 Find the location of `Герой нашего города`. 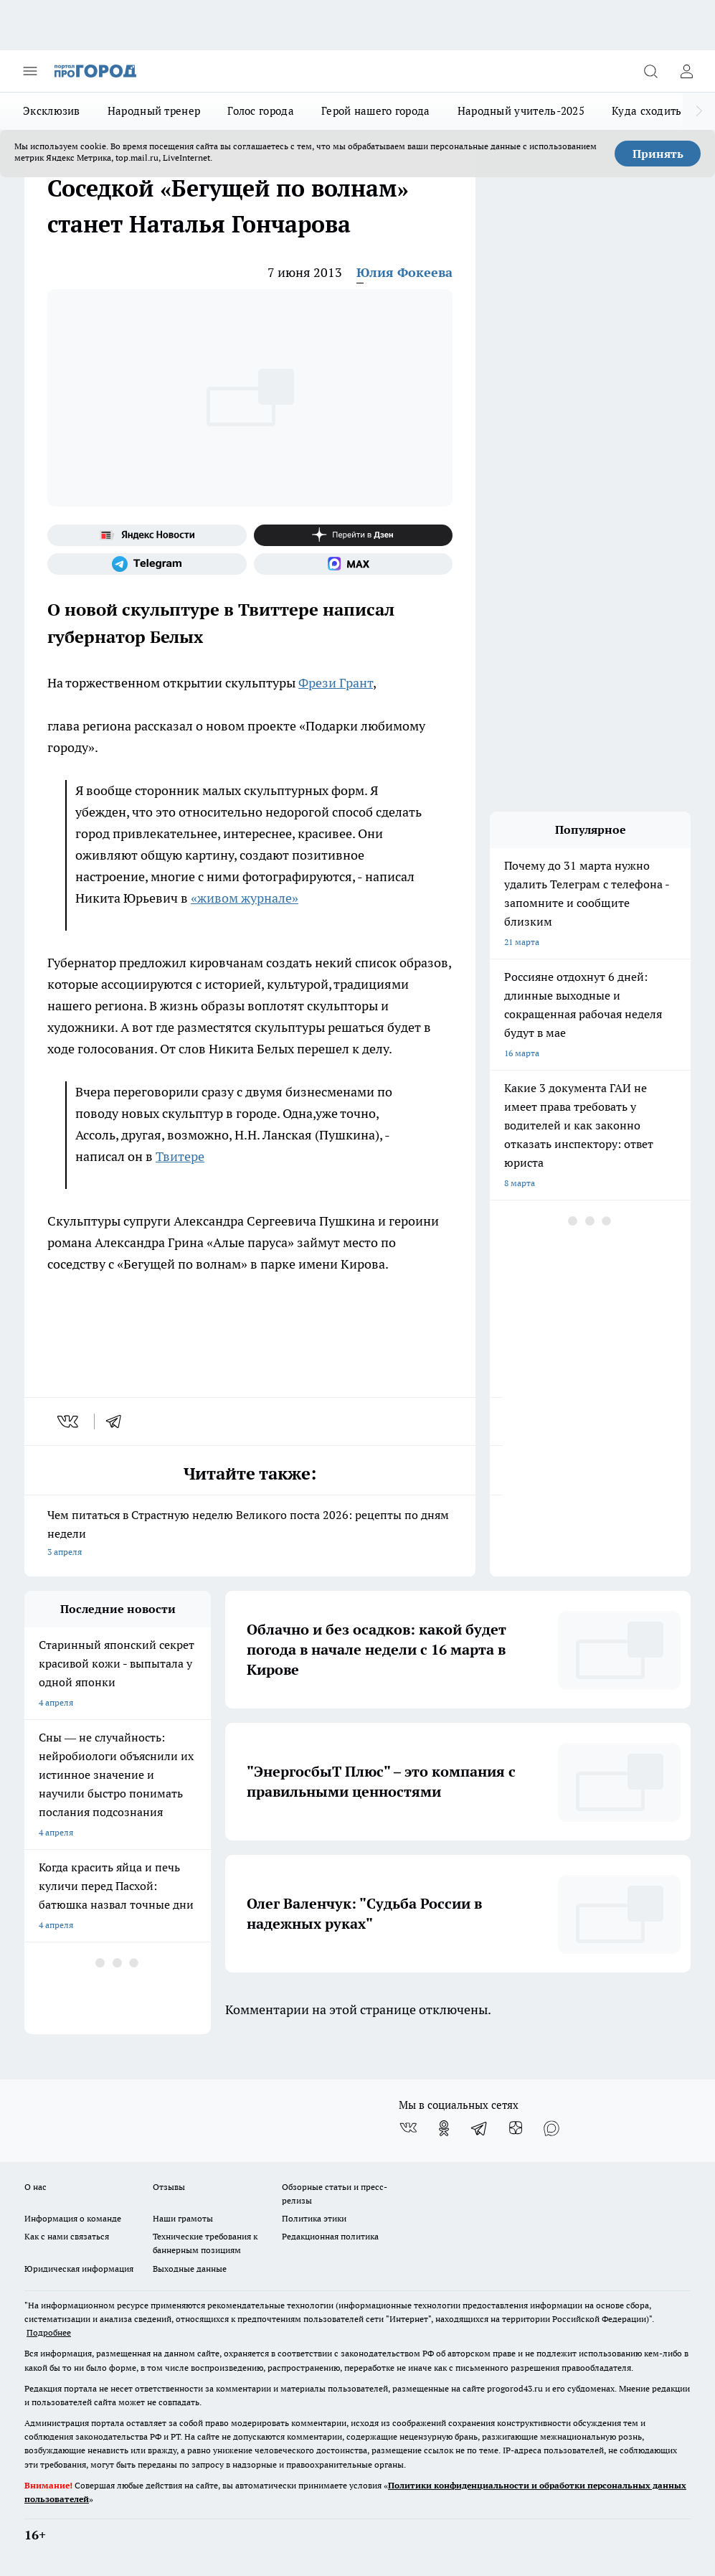

Герой нашего города is located at coordinates (375, 111).